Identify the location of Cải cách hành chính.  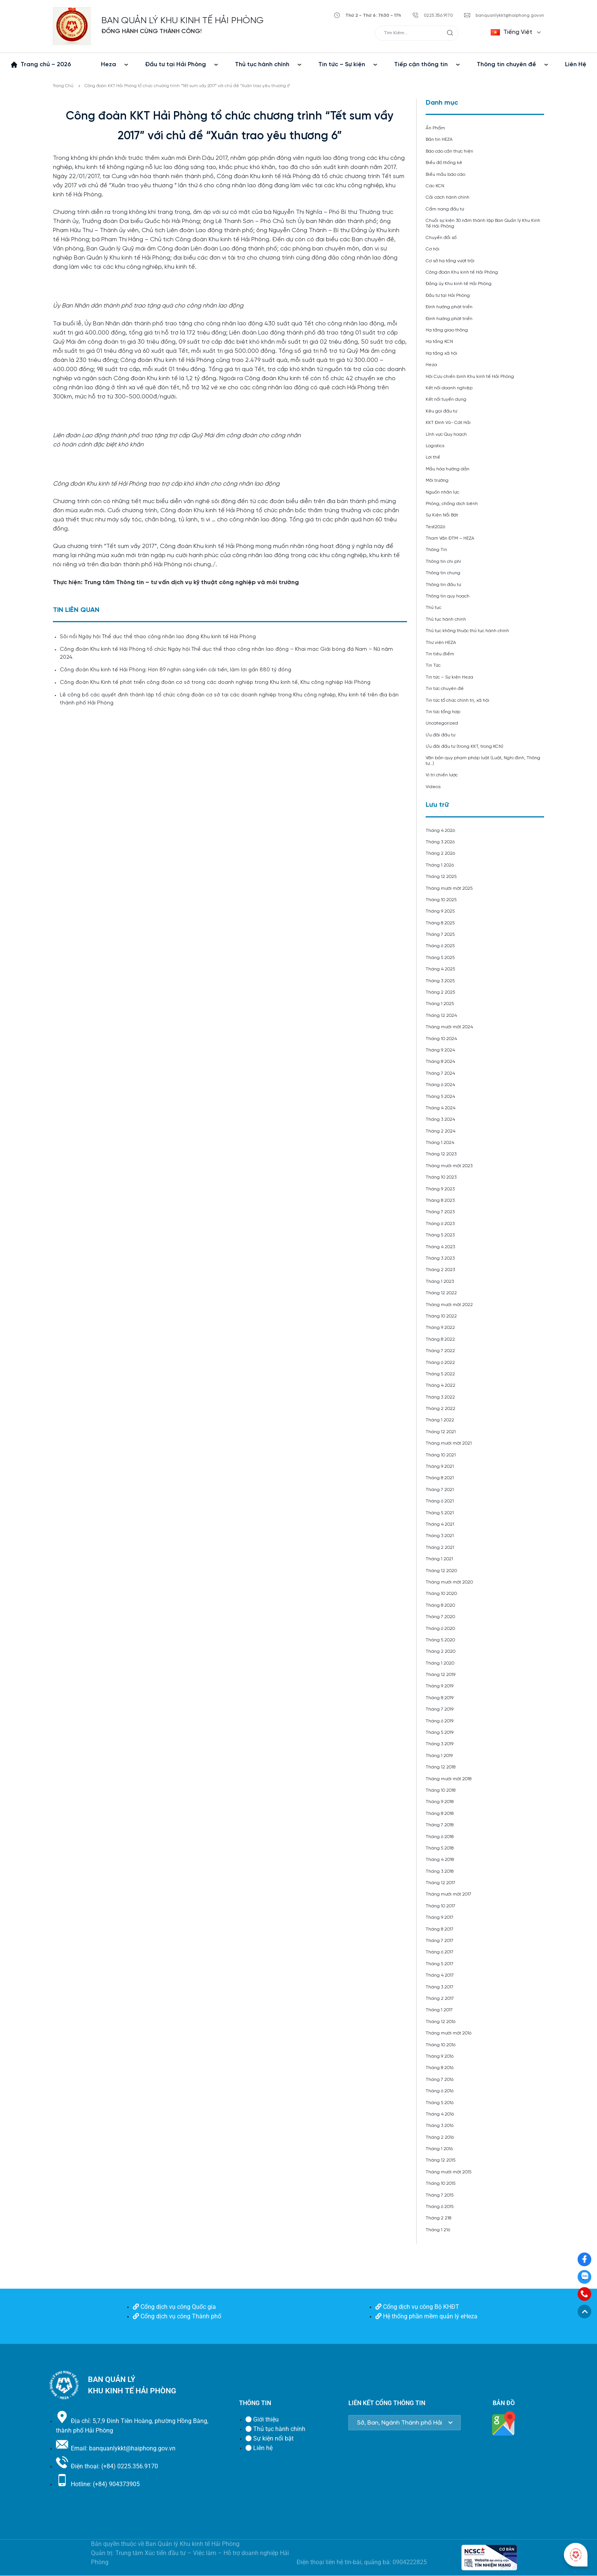
(447, 197).